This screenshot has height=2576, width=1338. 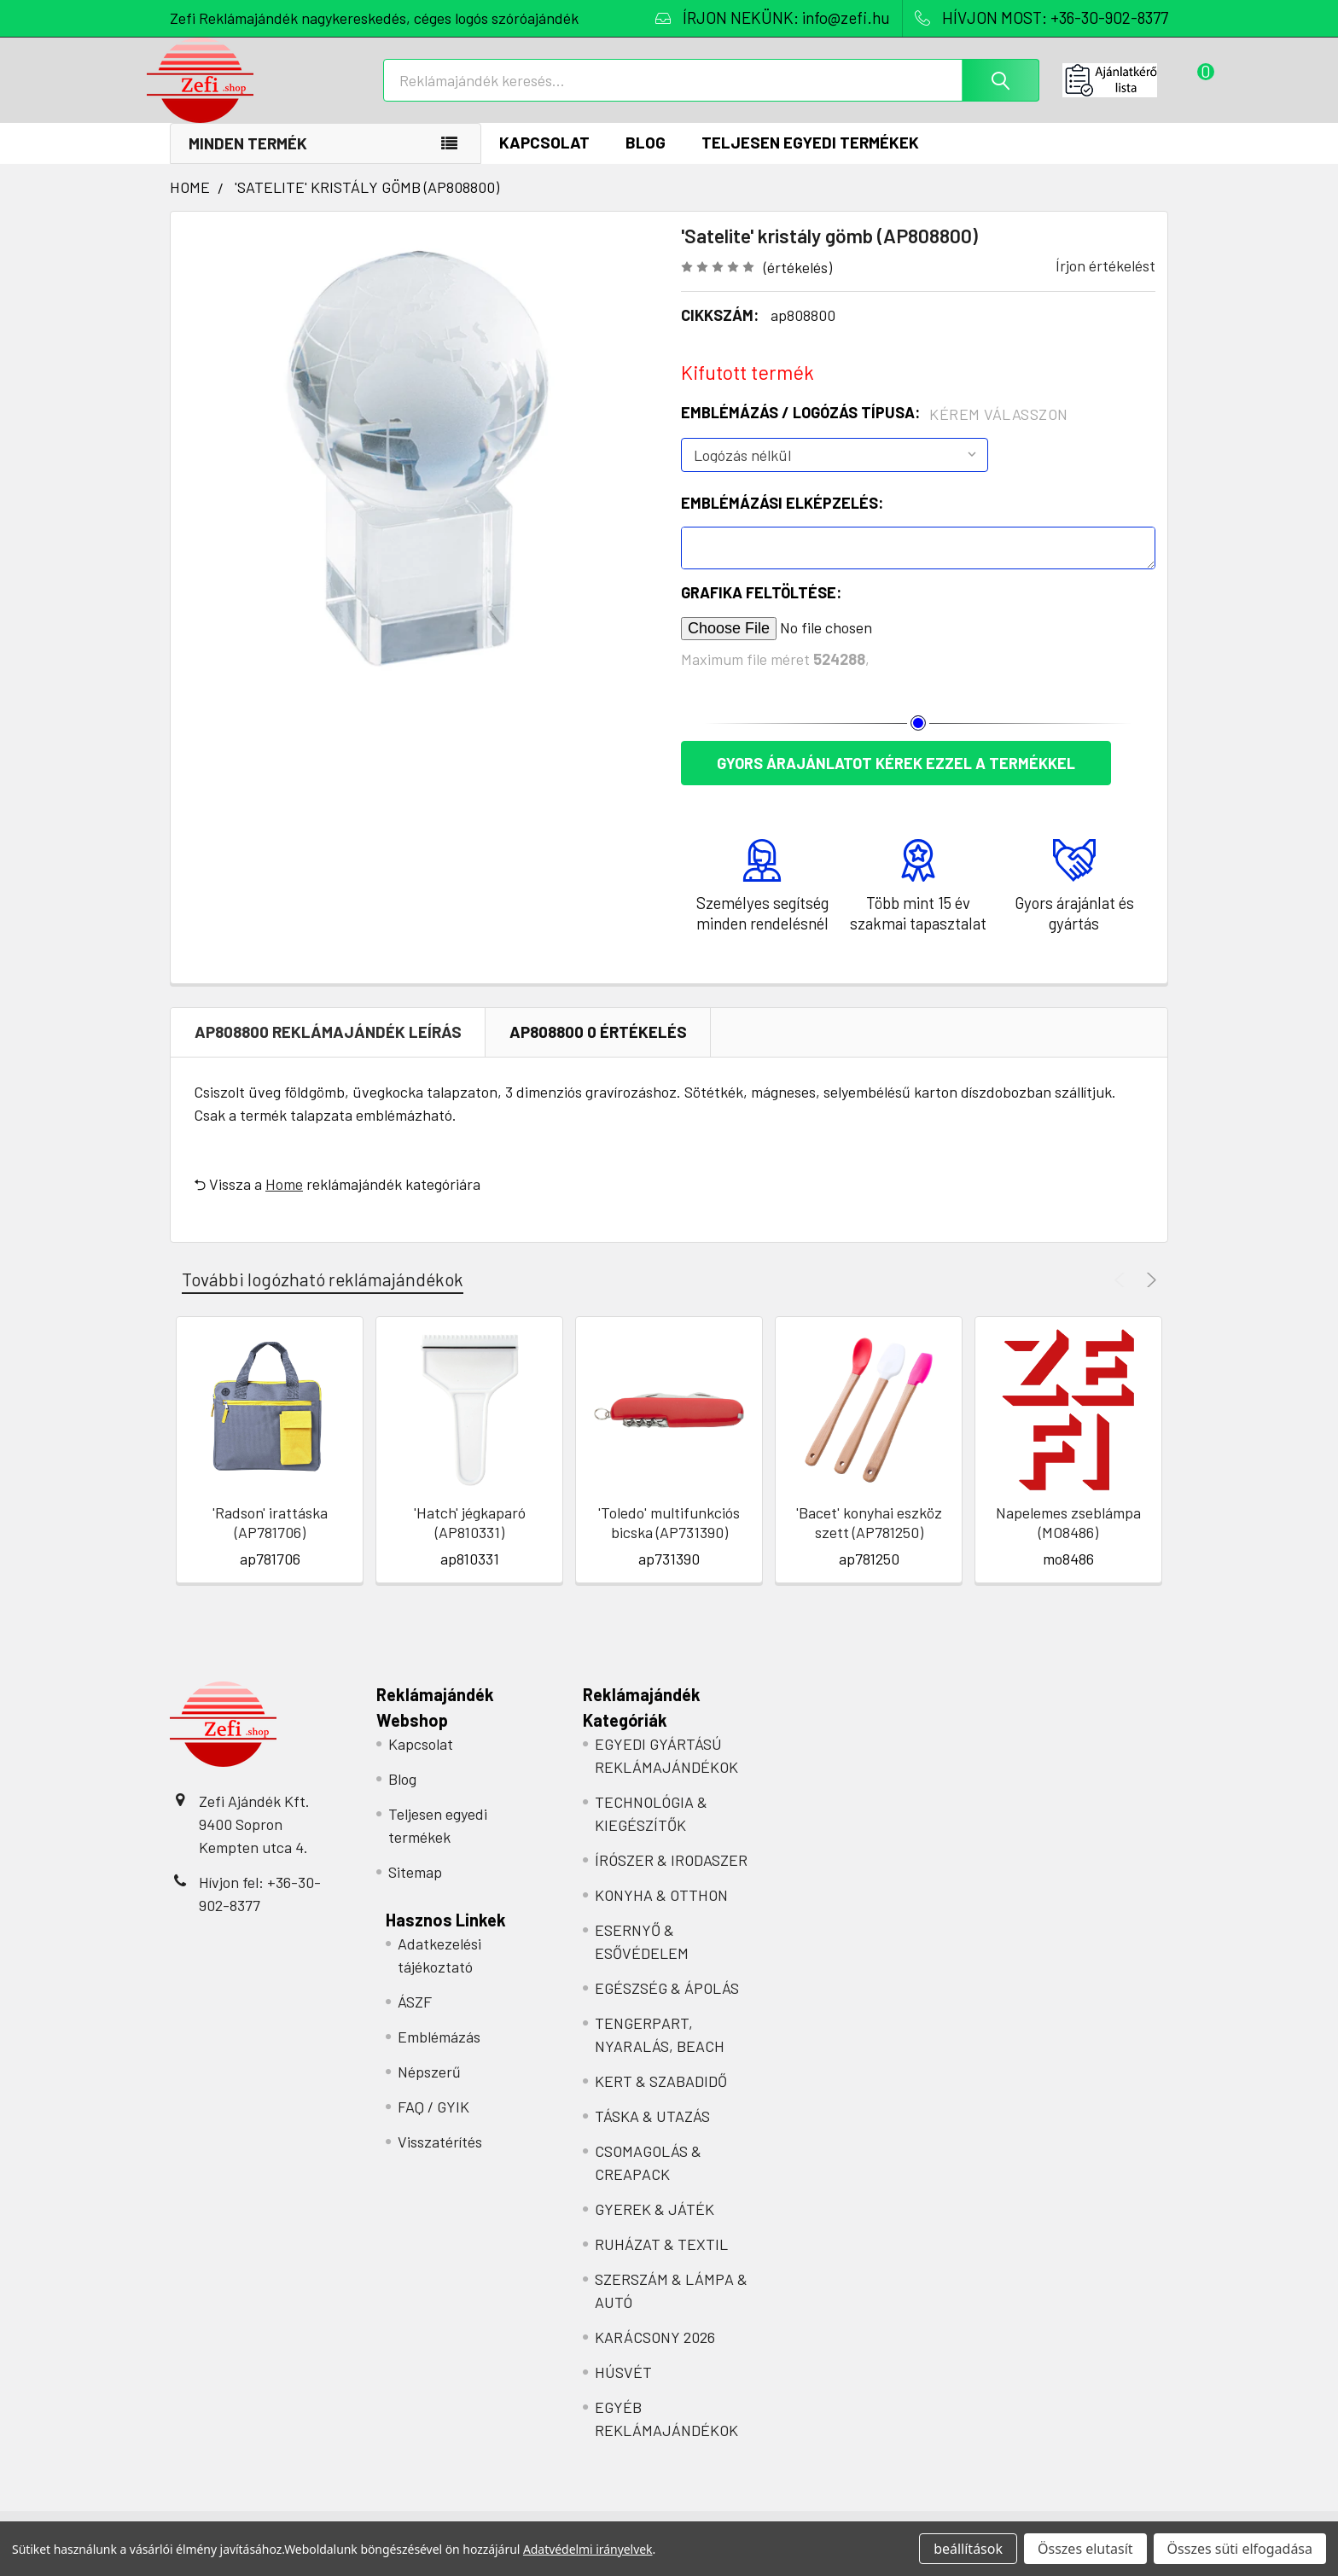 I want to click on Home, so click(x=284, y=1201).